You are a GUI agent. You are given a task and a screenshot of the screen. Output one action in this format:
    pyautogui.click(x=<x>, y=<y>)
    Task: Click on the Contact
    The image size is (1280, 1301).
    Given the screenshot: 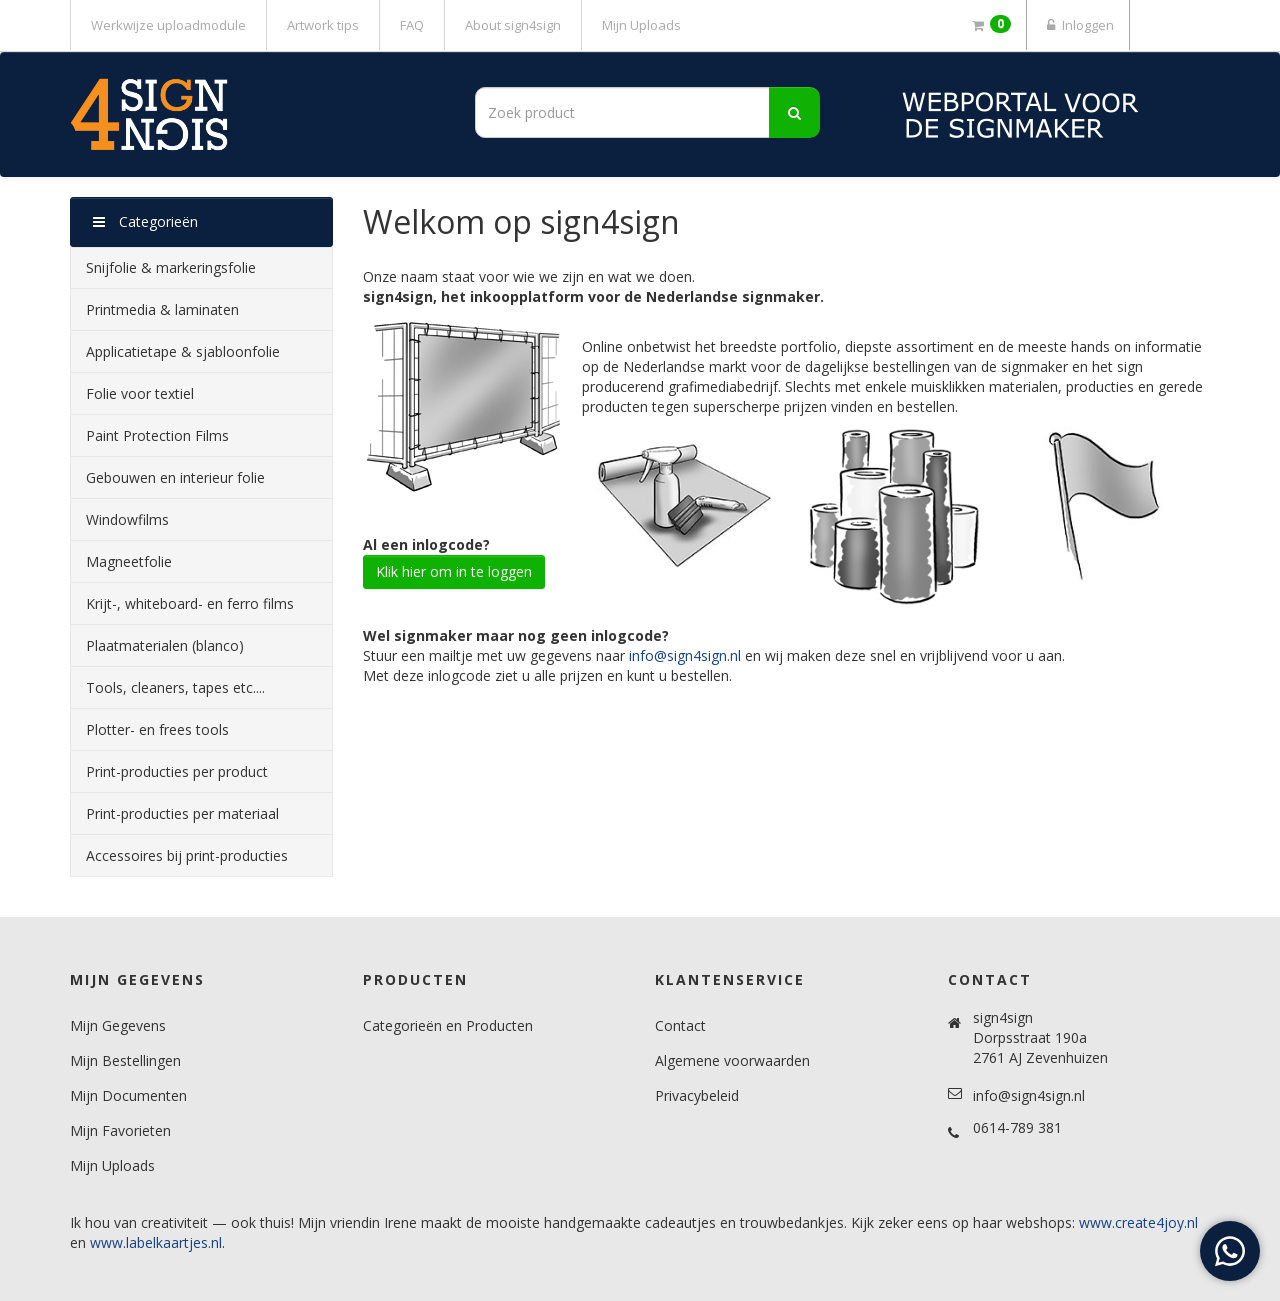 What is the action you would take?
    pyautogui.click(x=680, y=1025)
    